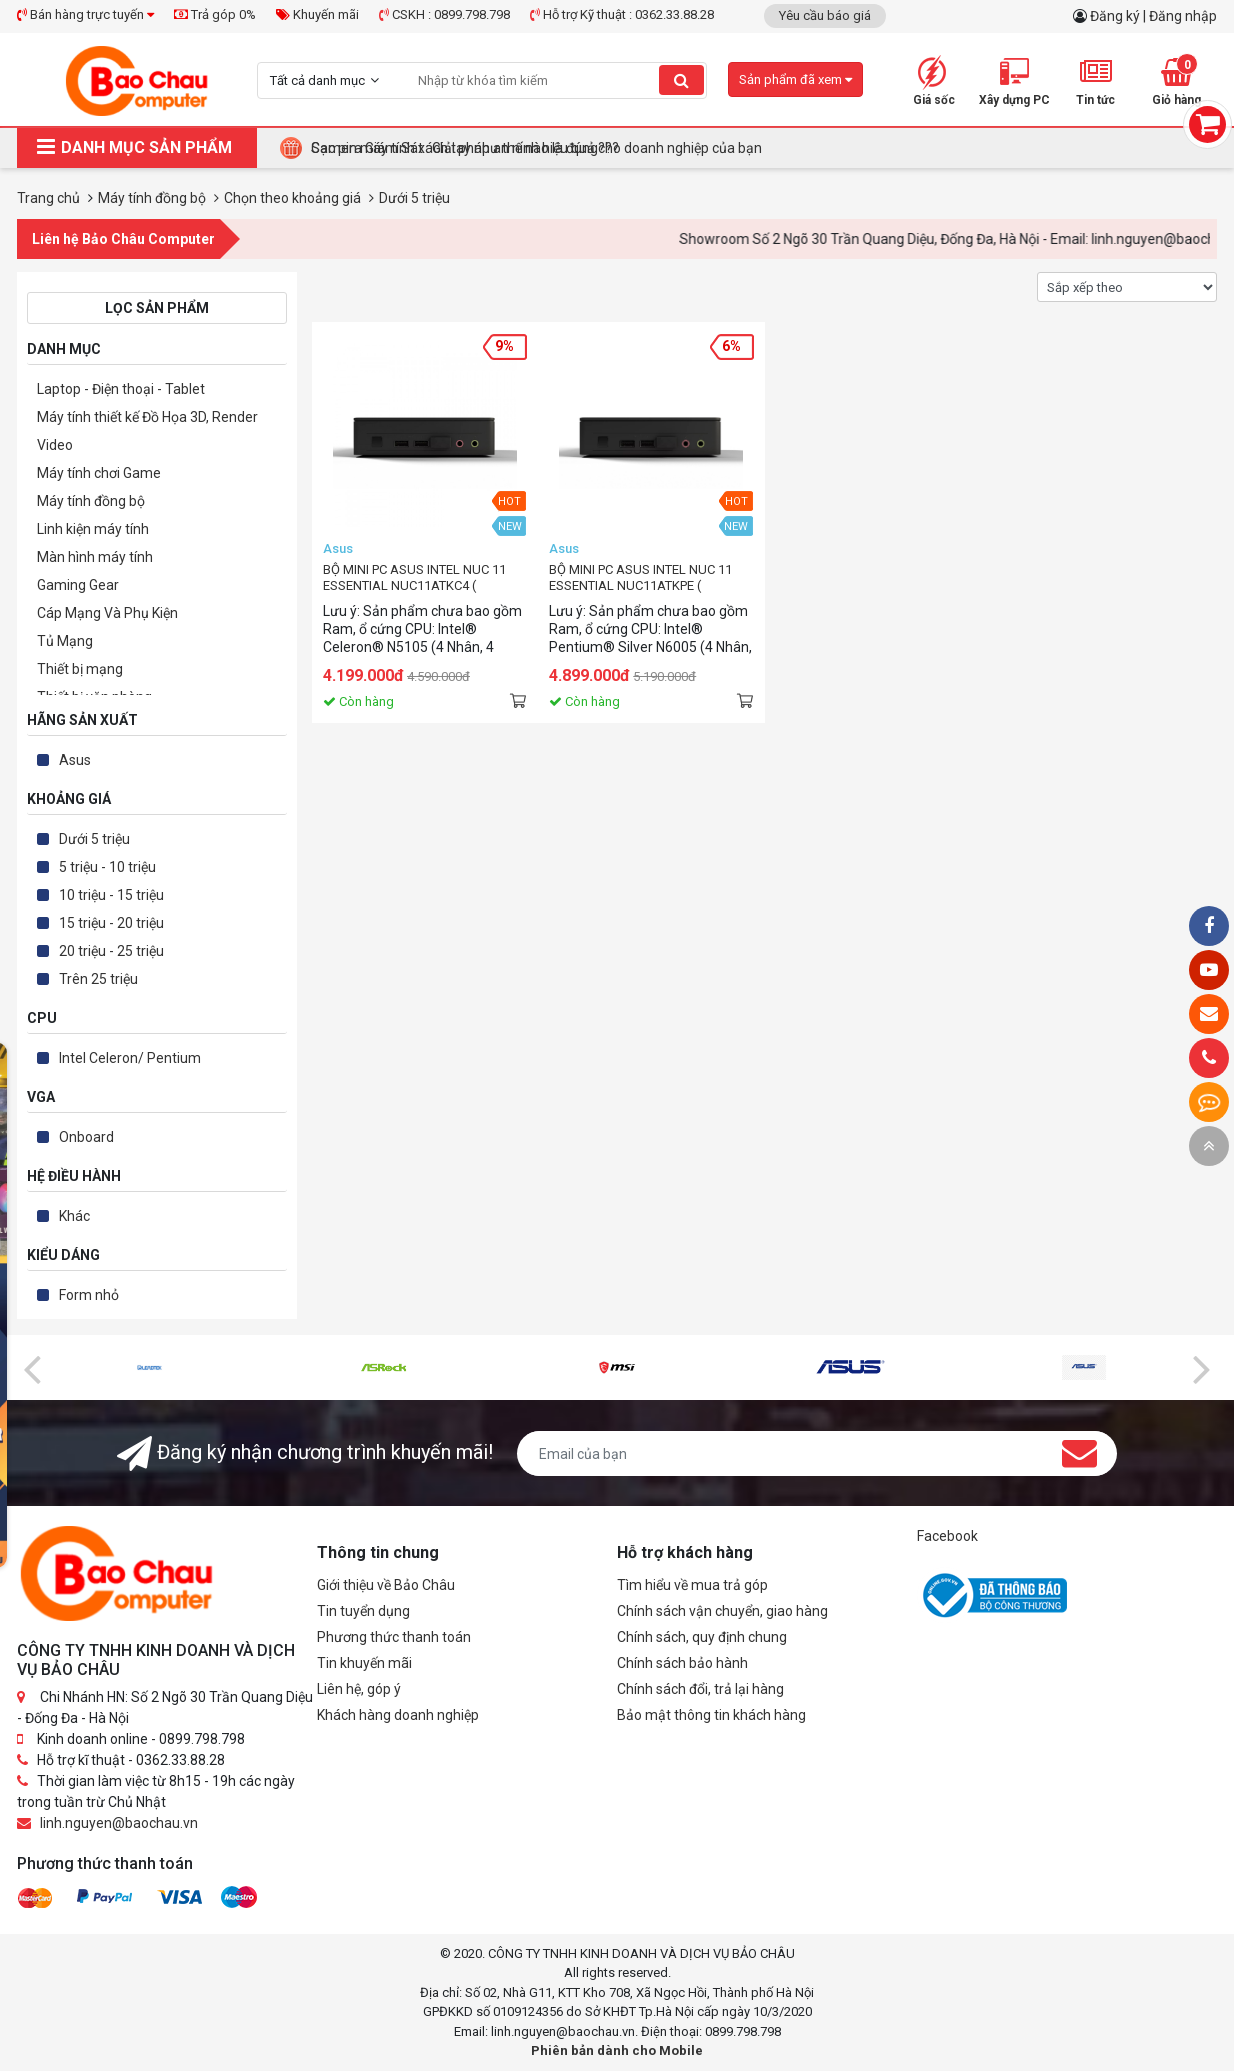 The height and width of the screenshot is (2071, 1234). I want to click on Gaming Gear, so click(78, 585).